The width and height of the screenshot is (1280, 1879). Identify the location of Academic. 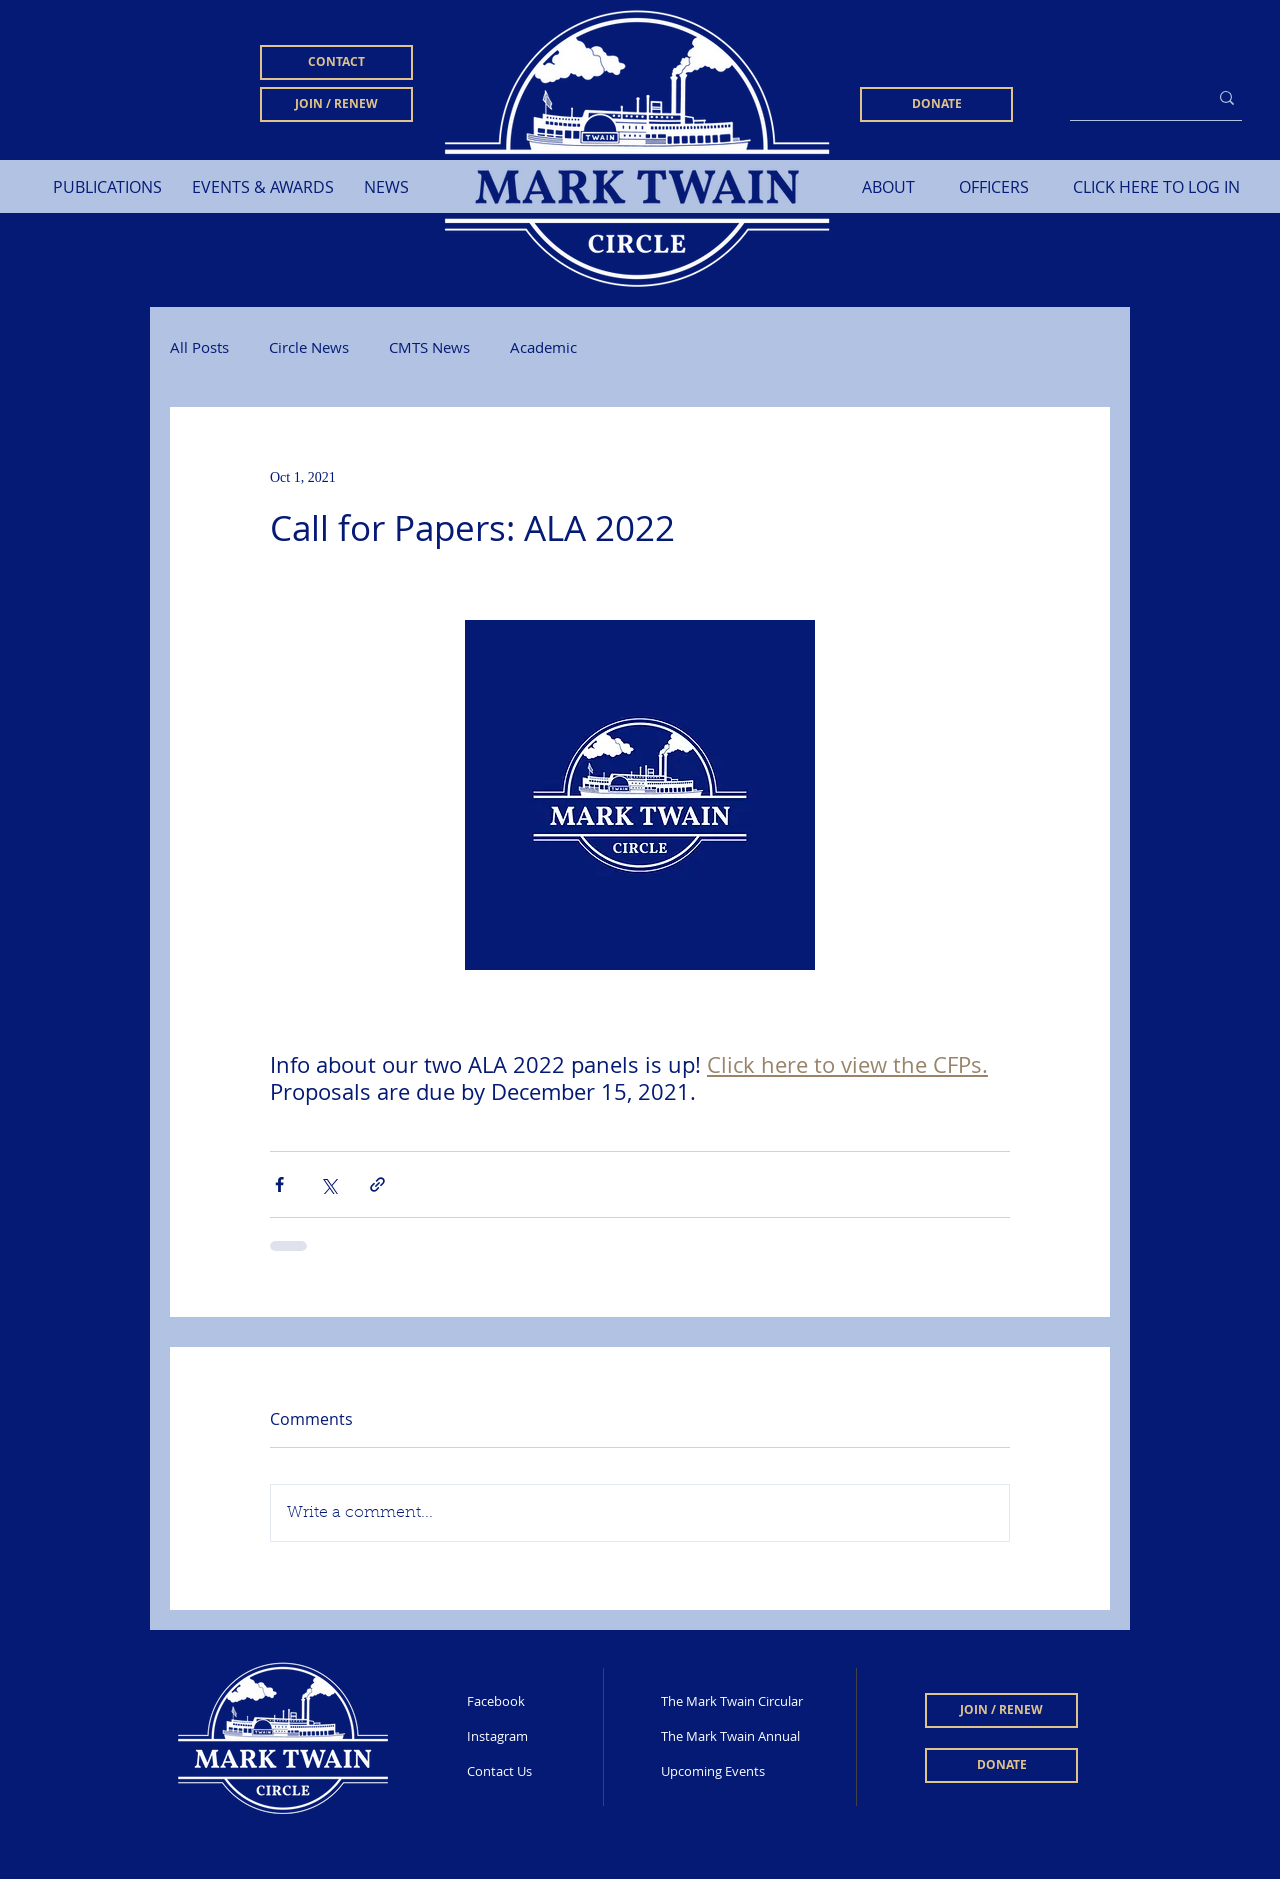
(543, 347).